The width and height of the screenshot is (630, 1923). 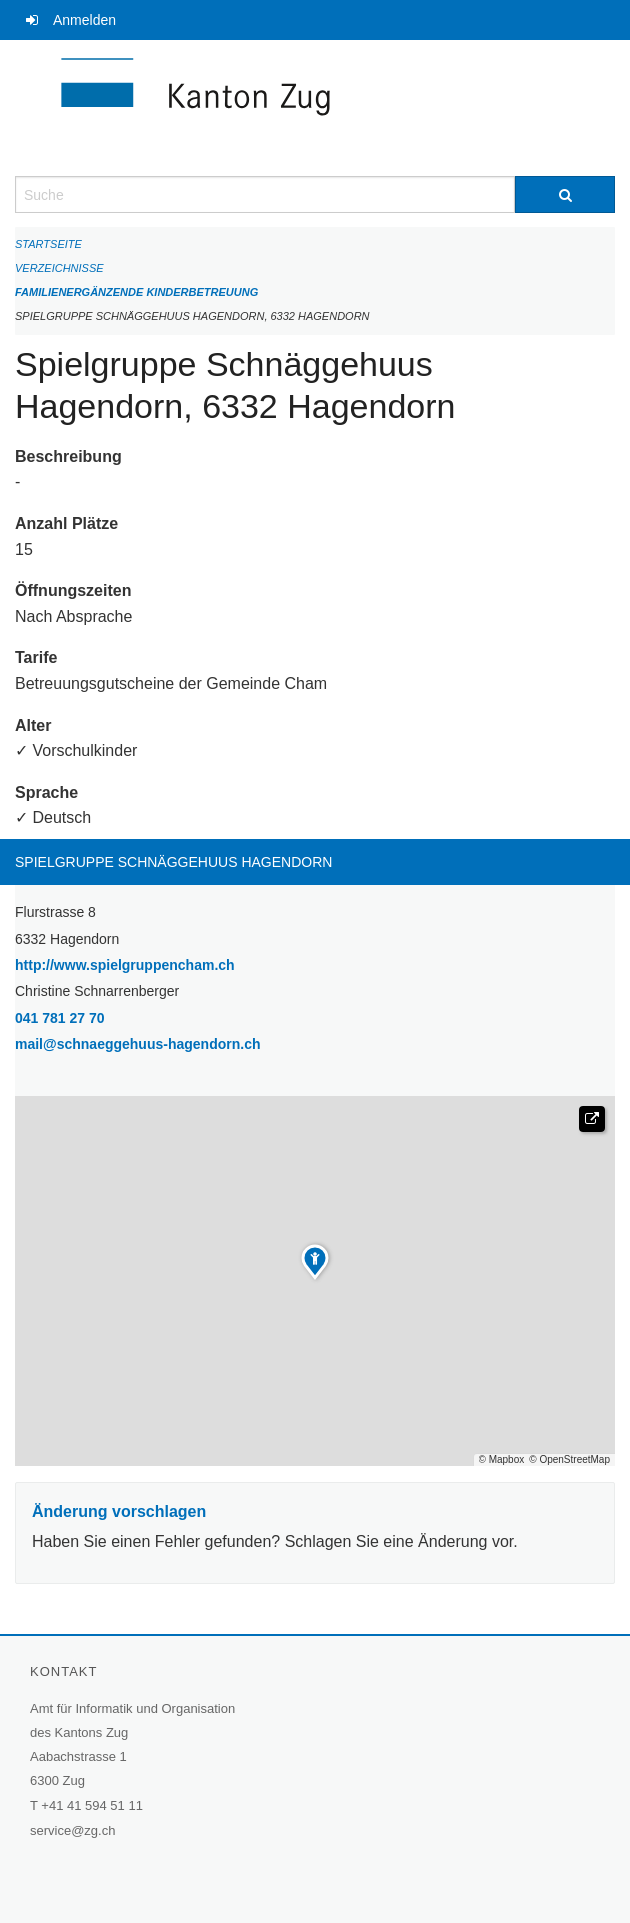 I want to click on [Zurück zur Startseite], so click(x=315, y=108).